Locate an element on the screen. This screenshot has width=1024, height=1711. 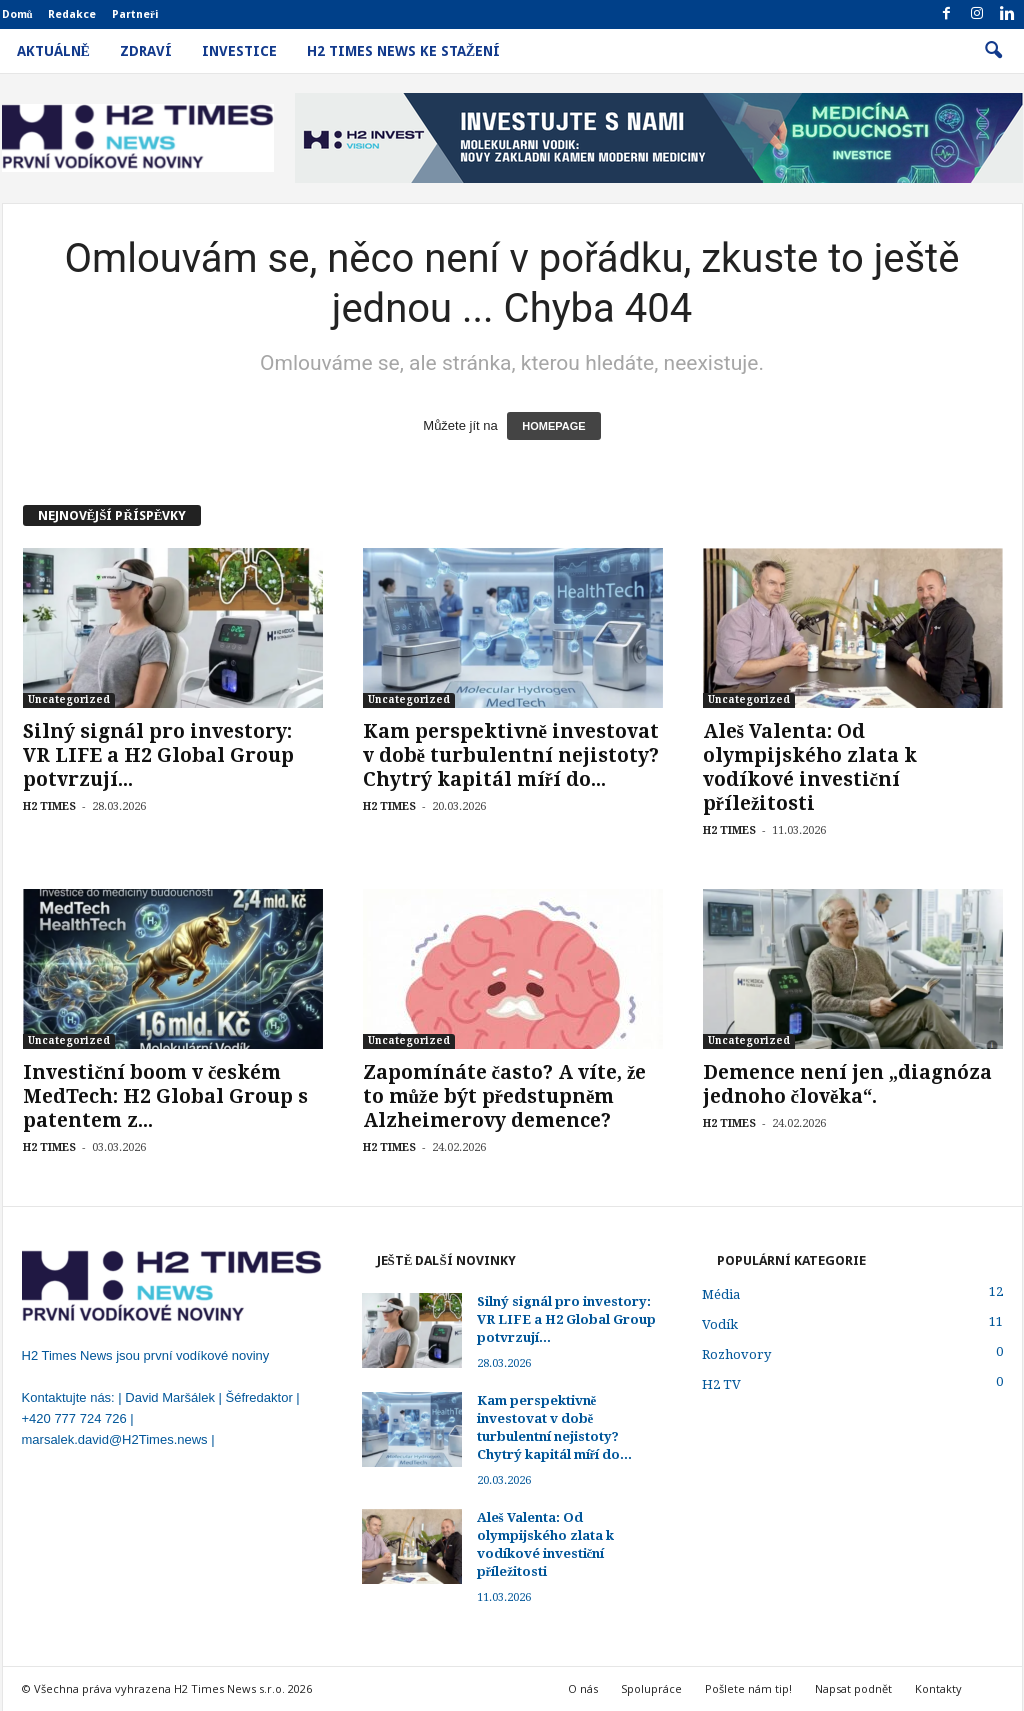
Pošlete nám tip! is located at coordinates (748, 1688).